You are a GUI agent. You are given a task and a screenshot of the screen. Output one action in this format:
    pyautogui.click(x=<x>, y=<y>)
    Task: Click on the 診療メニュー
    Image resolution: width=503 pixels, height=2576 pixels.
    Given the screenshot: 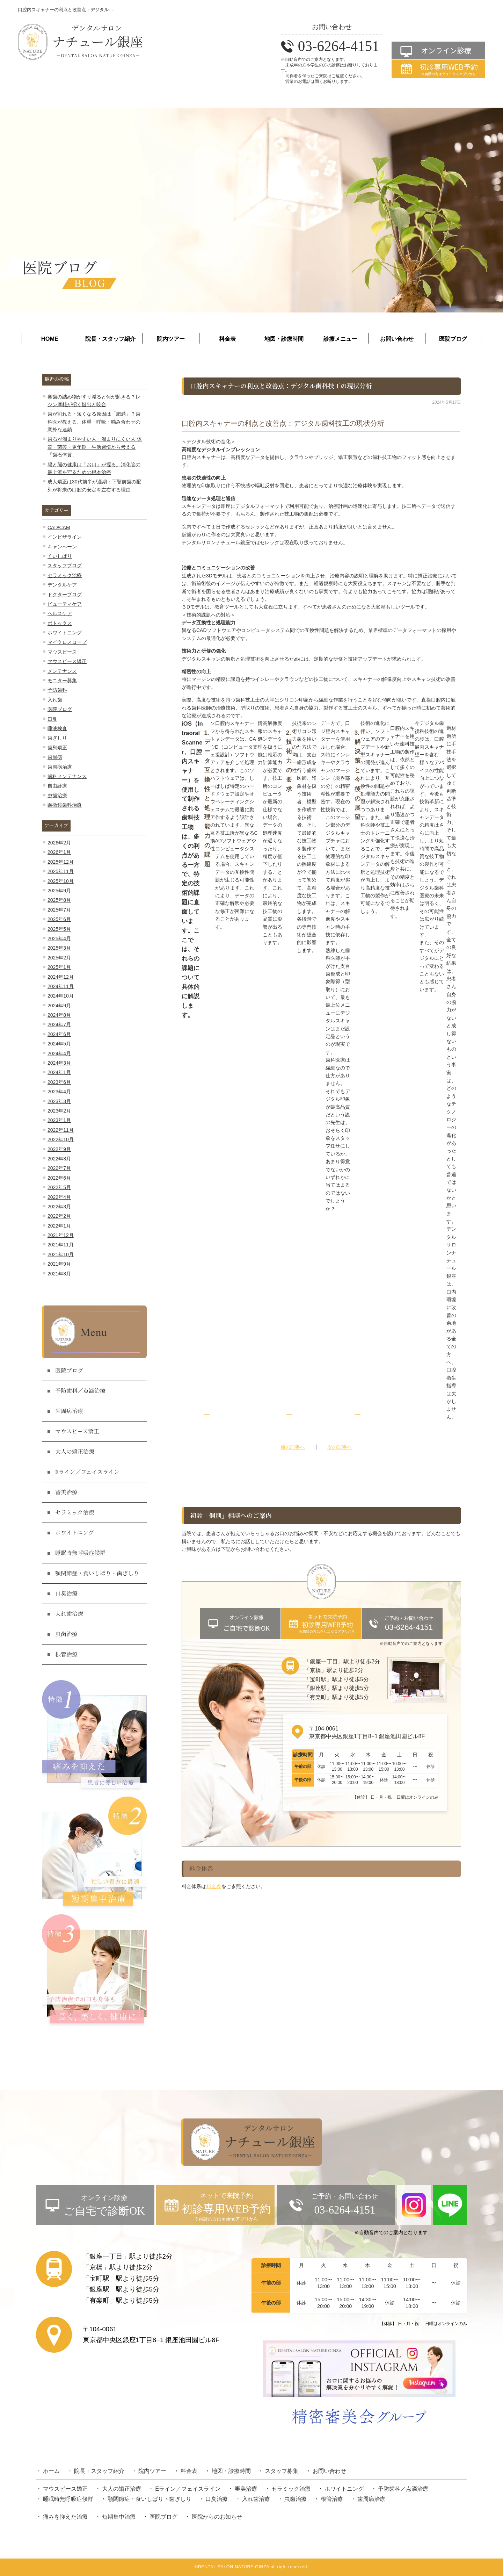 What is the action you would take?
    pyautogui.click(x=340, y=339)
    